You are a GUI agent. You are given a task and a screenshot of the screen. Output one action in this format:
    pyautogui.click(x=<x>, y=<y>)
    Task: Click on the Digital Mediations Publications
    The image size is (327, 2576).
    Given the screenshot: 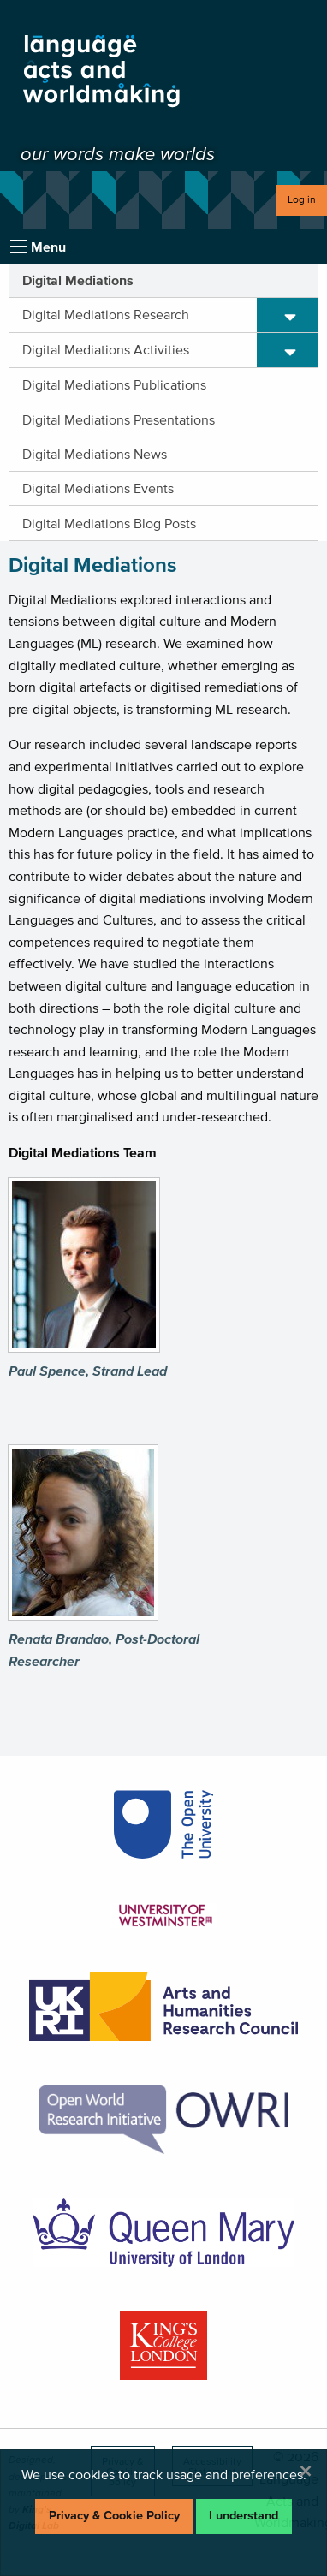 What is the action you would take?
    pyautogui.click(x=114, y=384)
    